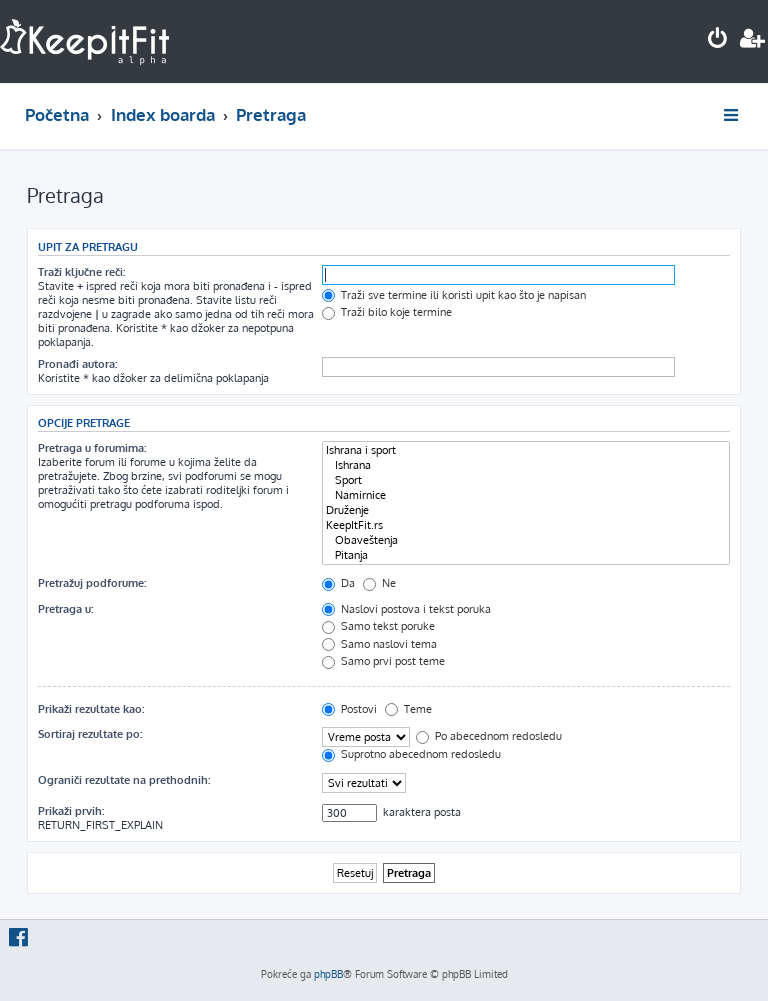 This screenshot has width=768, height=1001. Describe the element at coordinates (526, 540) in the screenshot. I see `Obaveštenja` at that location.